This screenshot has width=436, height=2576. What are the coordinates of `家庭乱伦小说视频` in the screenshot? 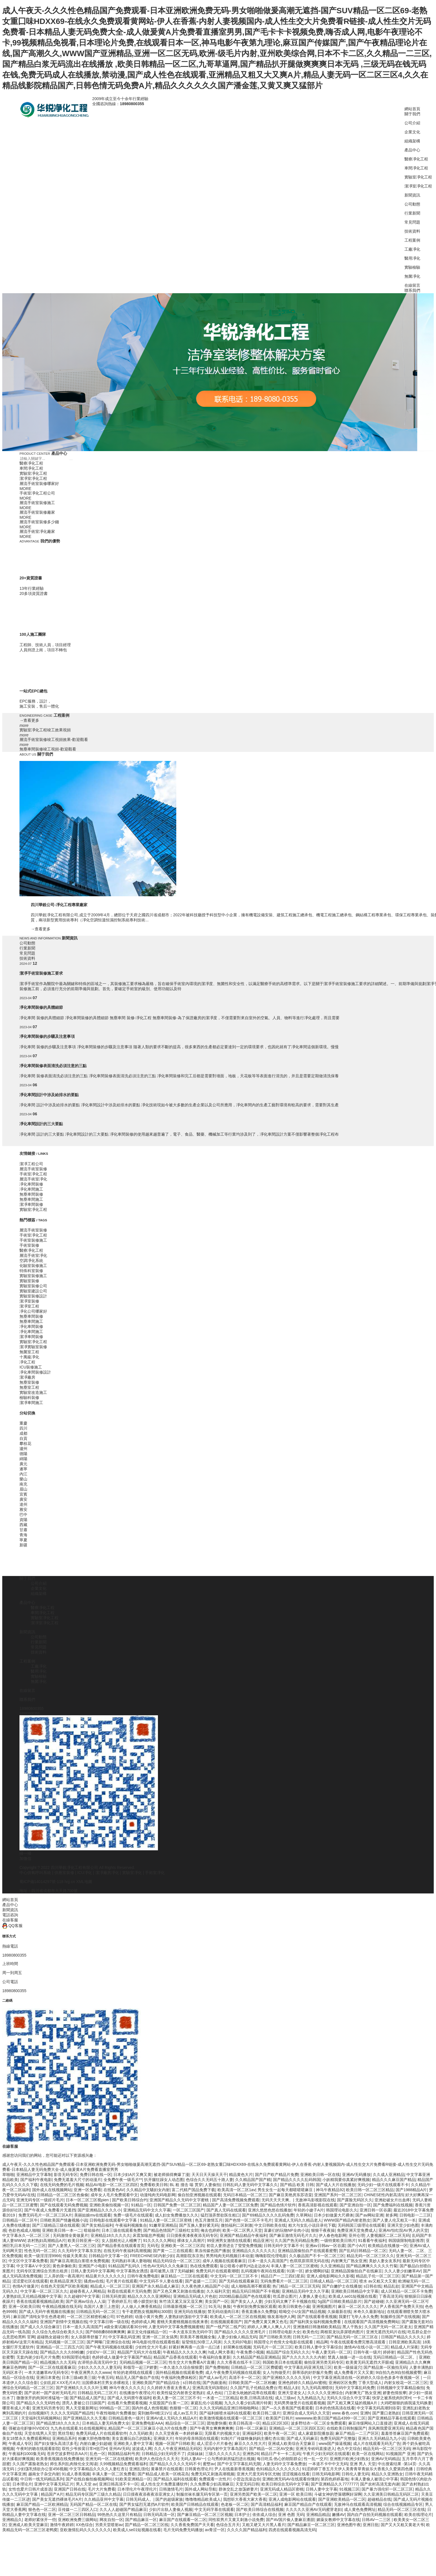 It's located at (206, 2403).